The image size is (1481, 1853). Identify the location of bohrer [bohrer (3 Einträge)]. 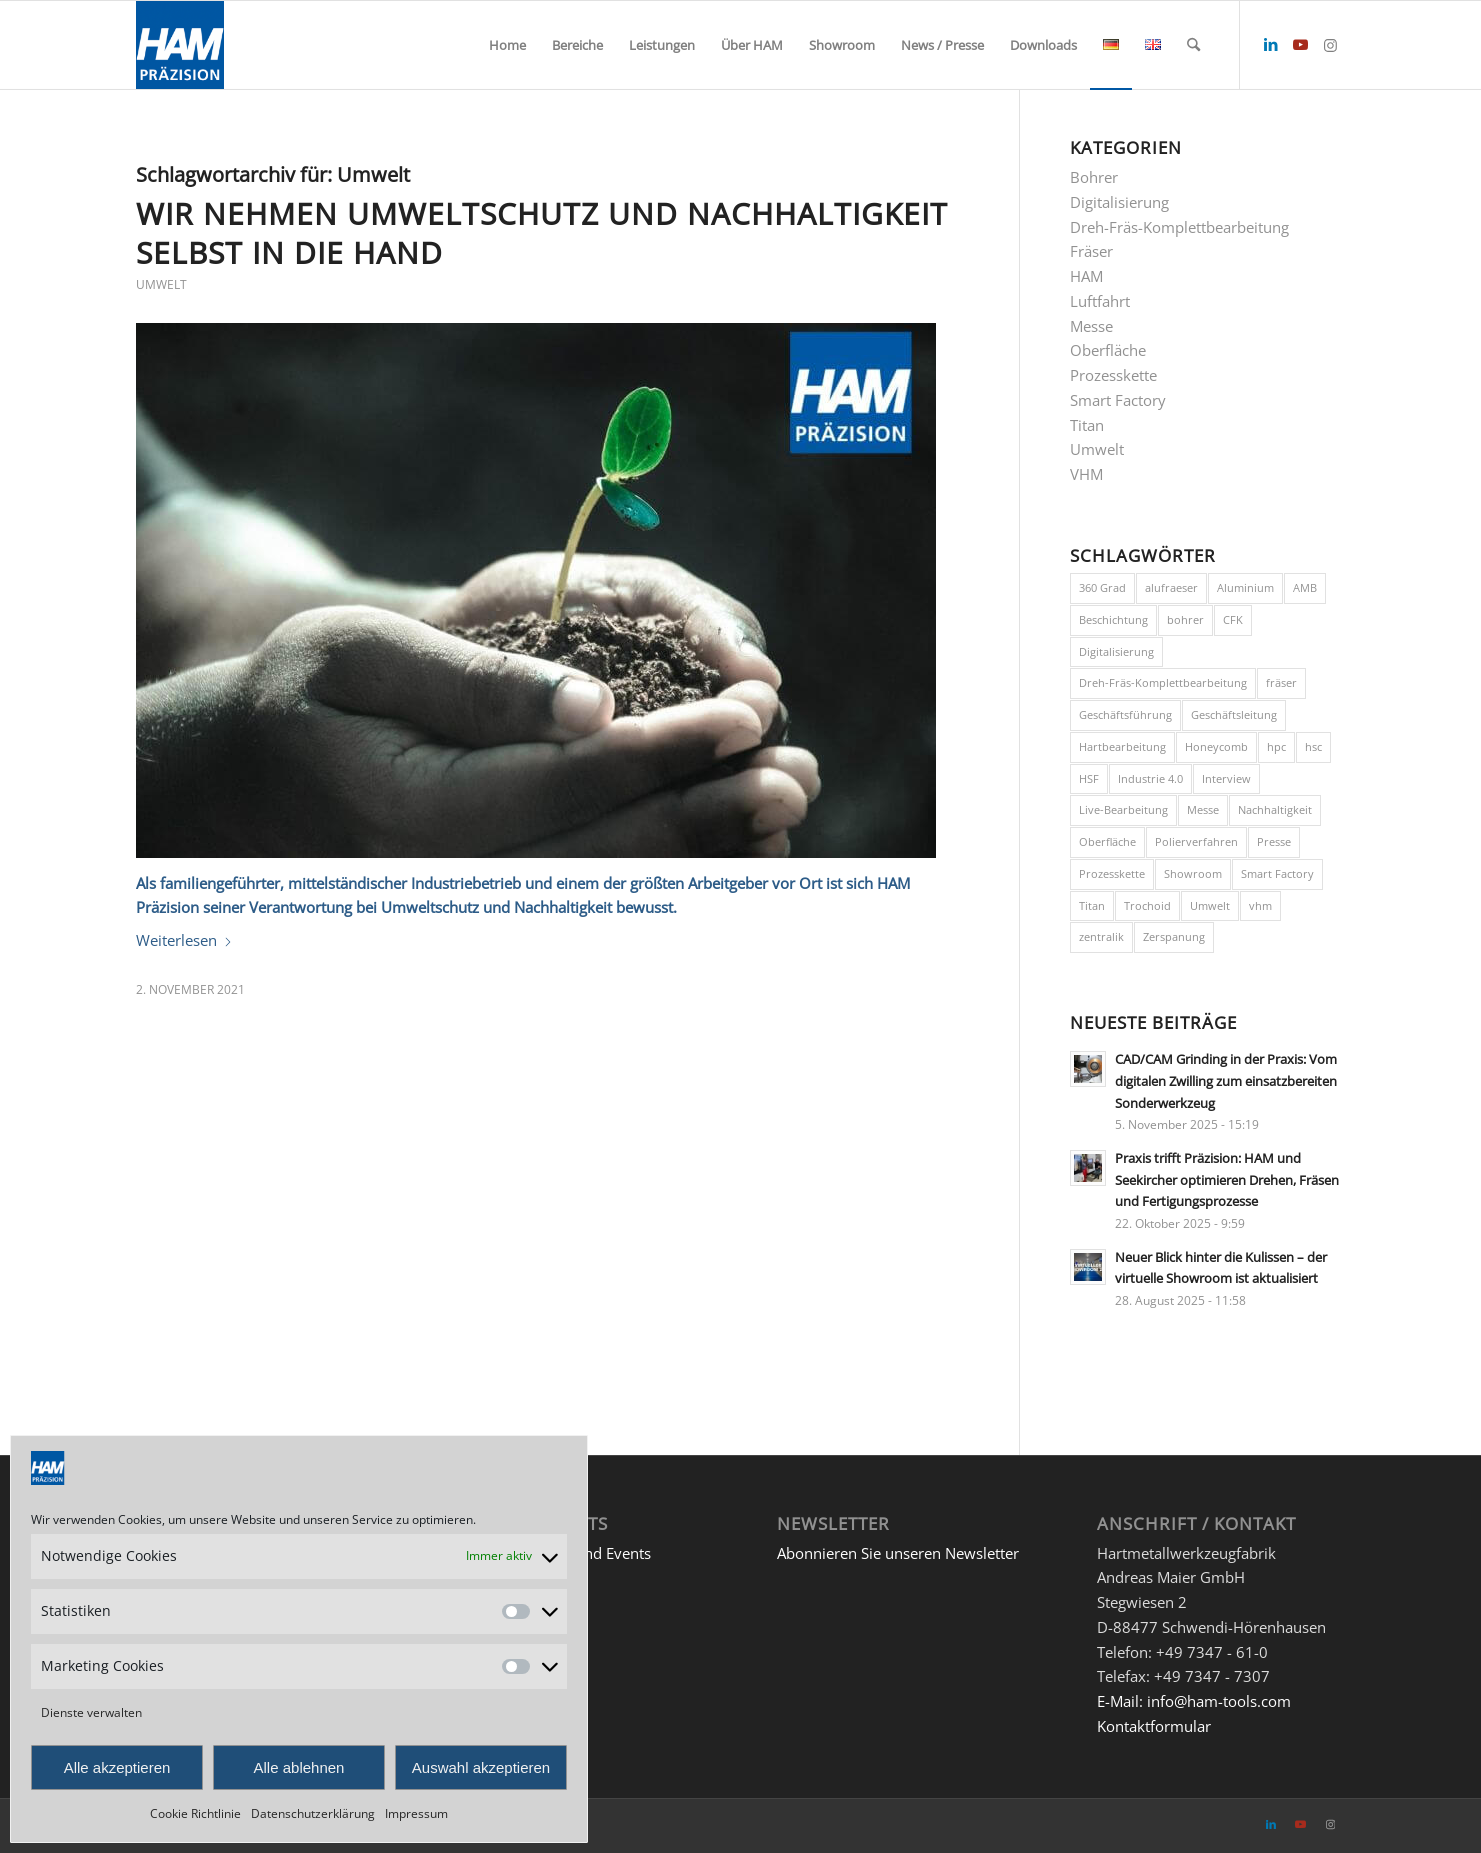
(1185, 619).